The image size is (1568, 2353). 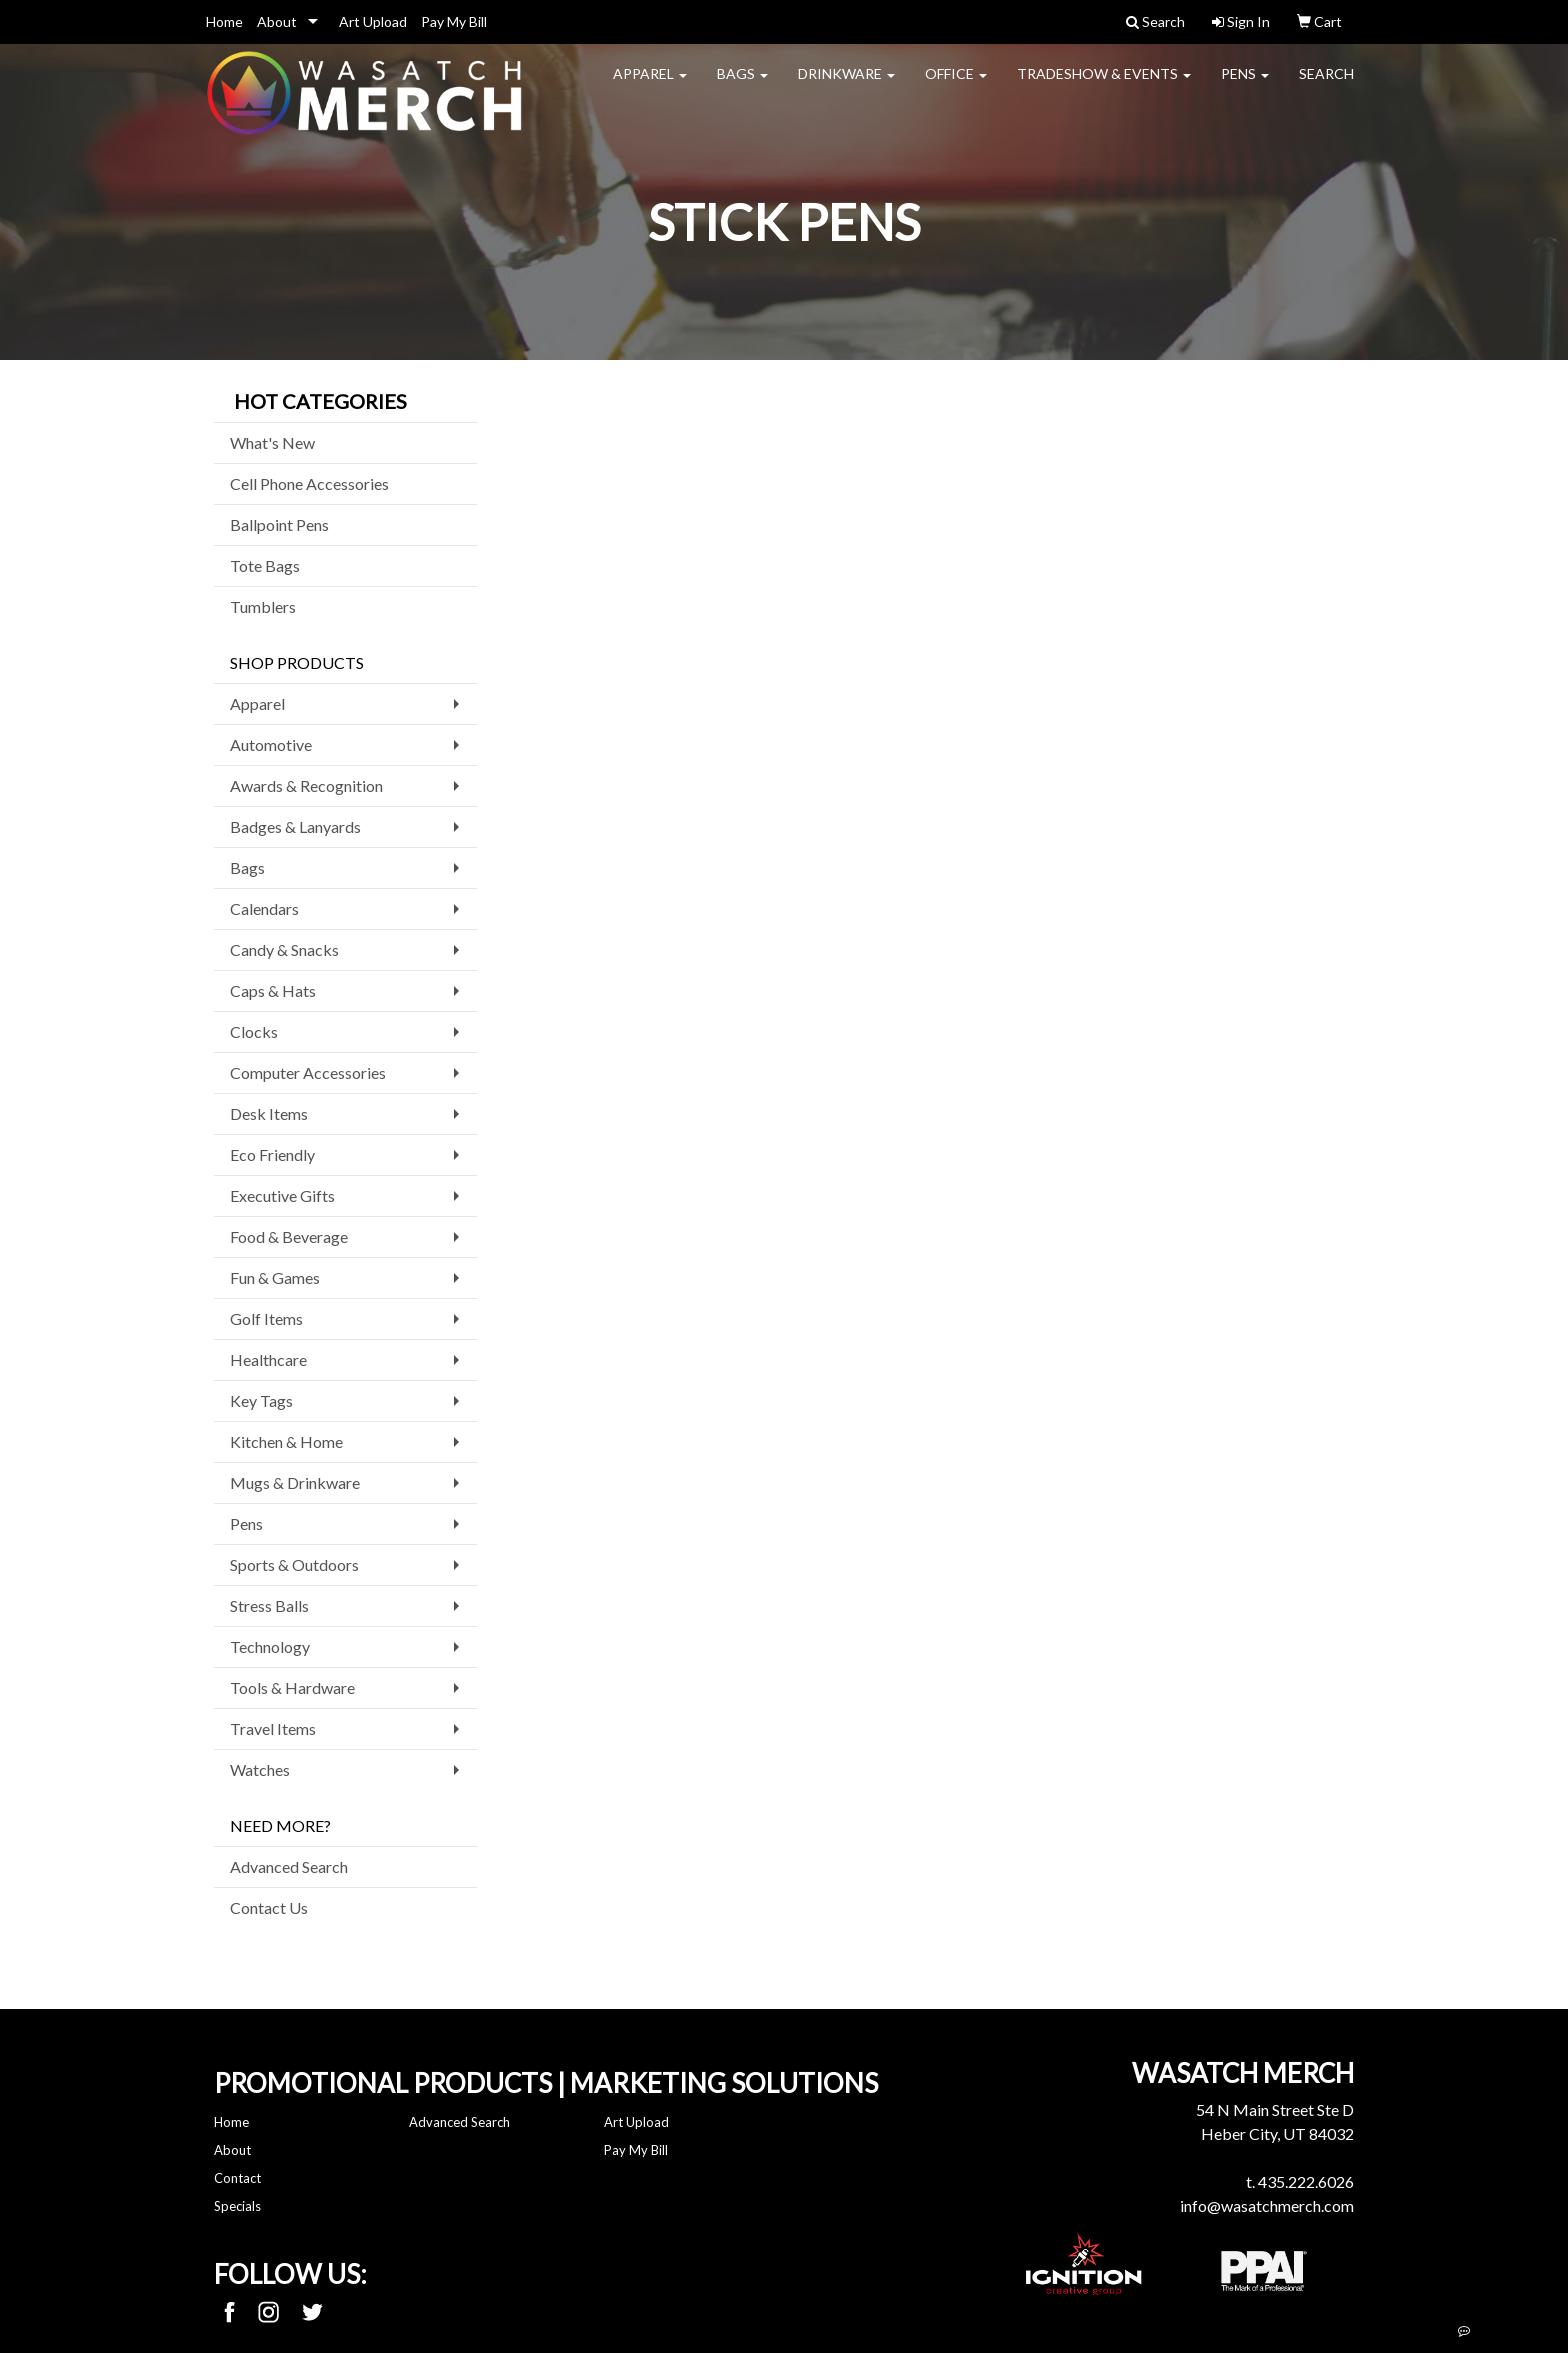 I want to click on Computer Accessories, so click(x=308, y=1072).